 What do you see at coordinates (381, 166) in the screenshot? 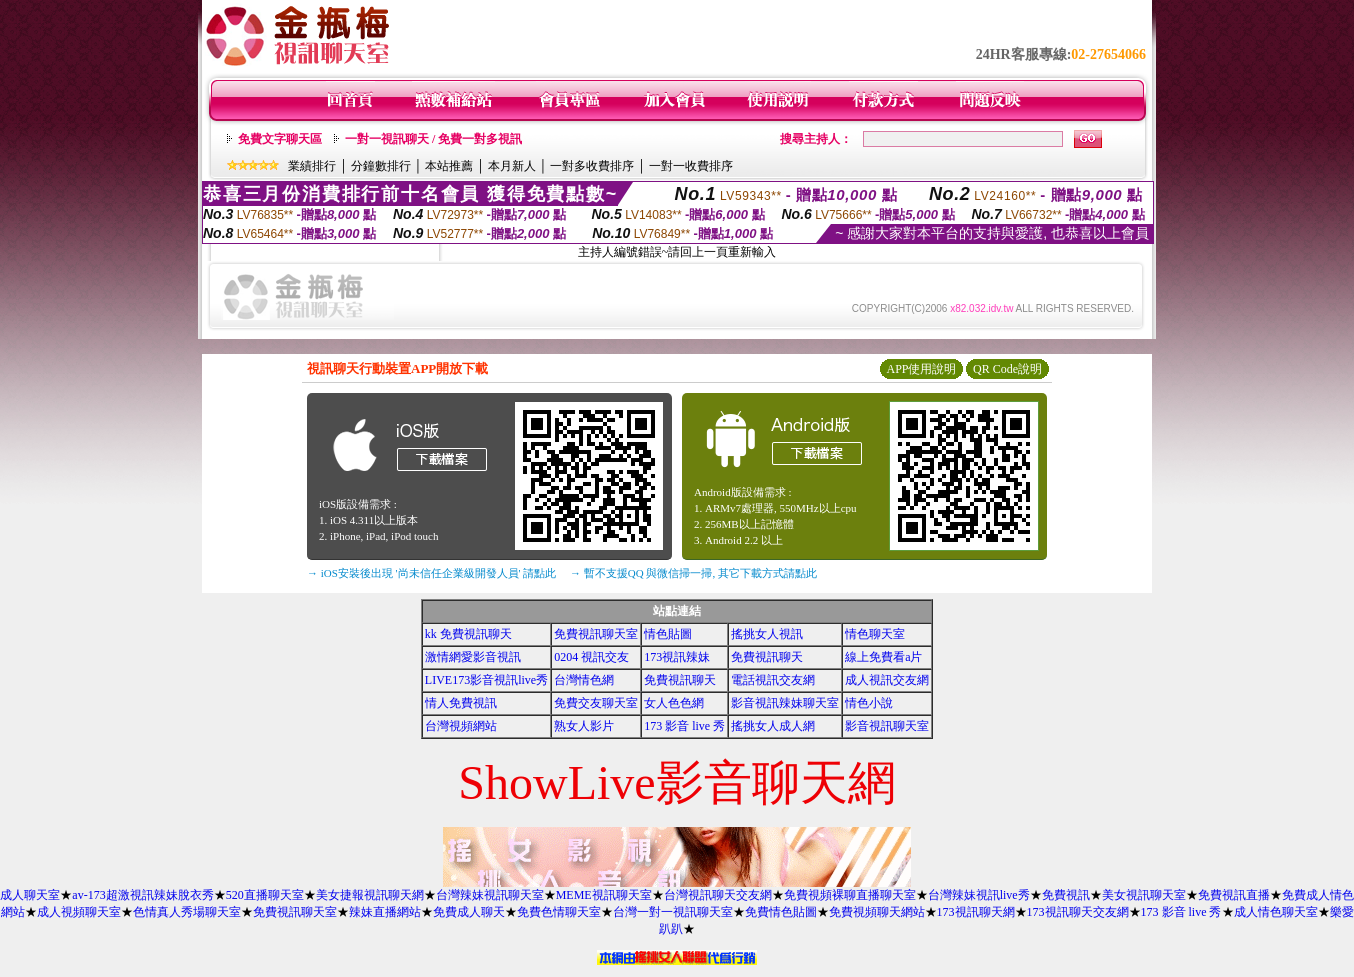
I see `分鐘數排行` at bounding box center [381, 166].